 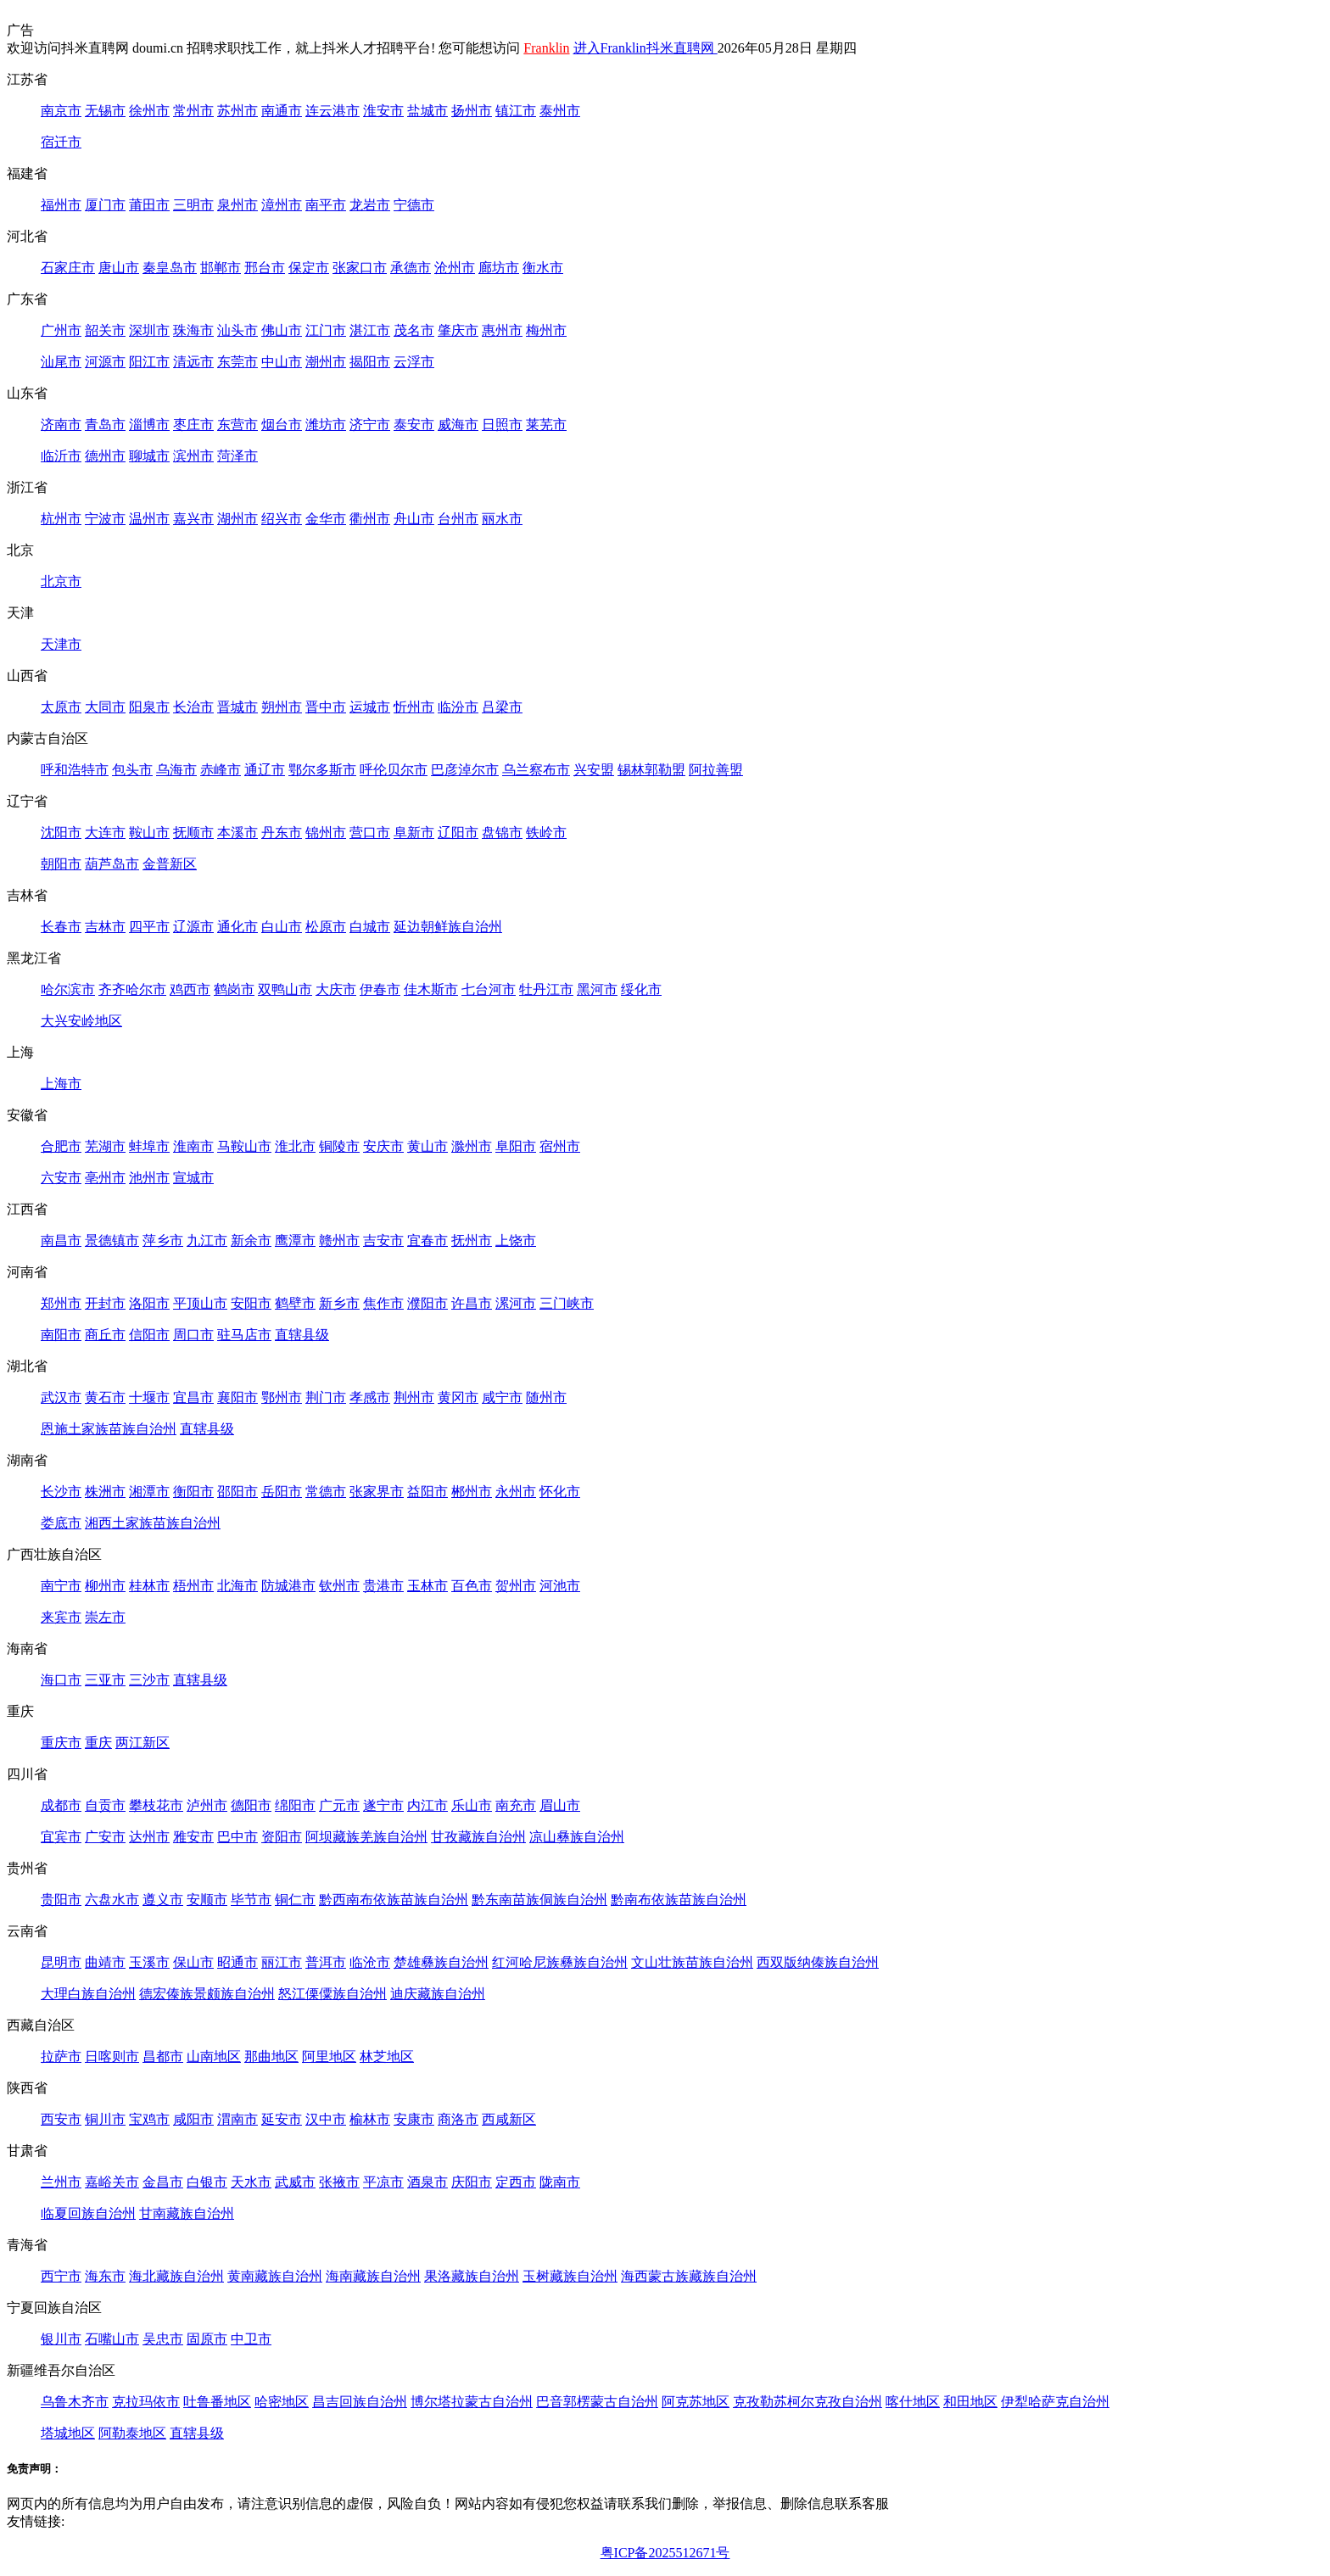 What do you see at coordinates (61, 1962) in the screenshot?
I see `昆明市` at bounding box center [61, 1962].